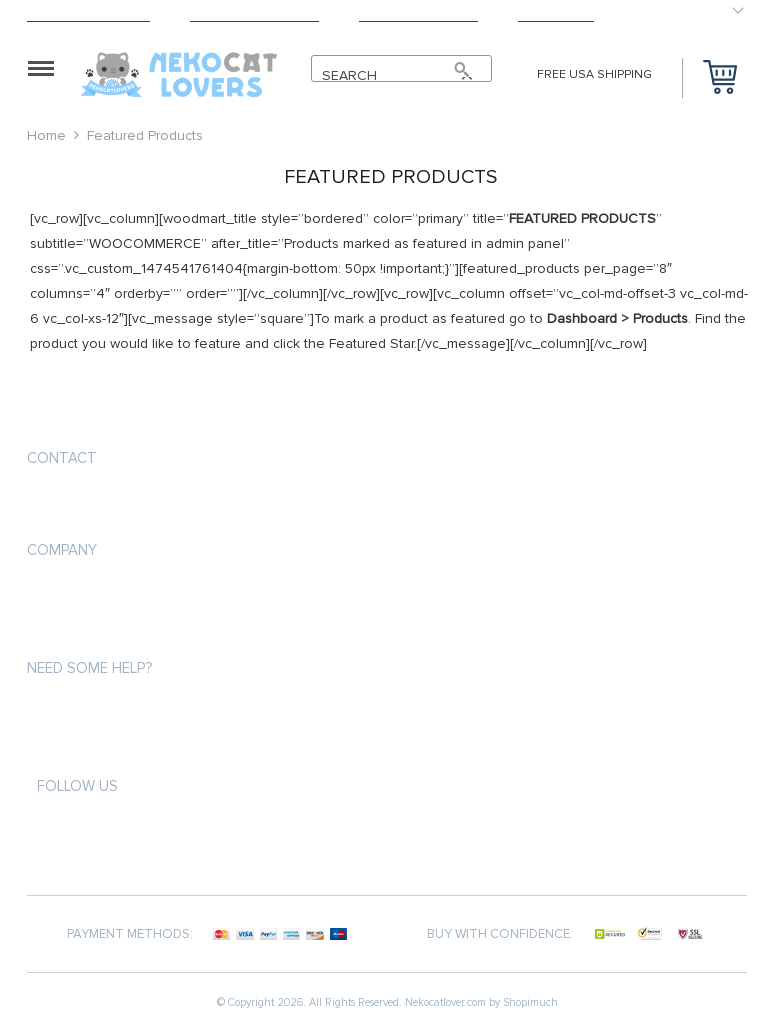 The image size is (774, 1033). Describe the element at coordinates (46, 135) in the screenshot. I see `Home` at that location.